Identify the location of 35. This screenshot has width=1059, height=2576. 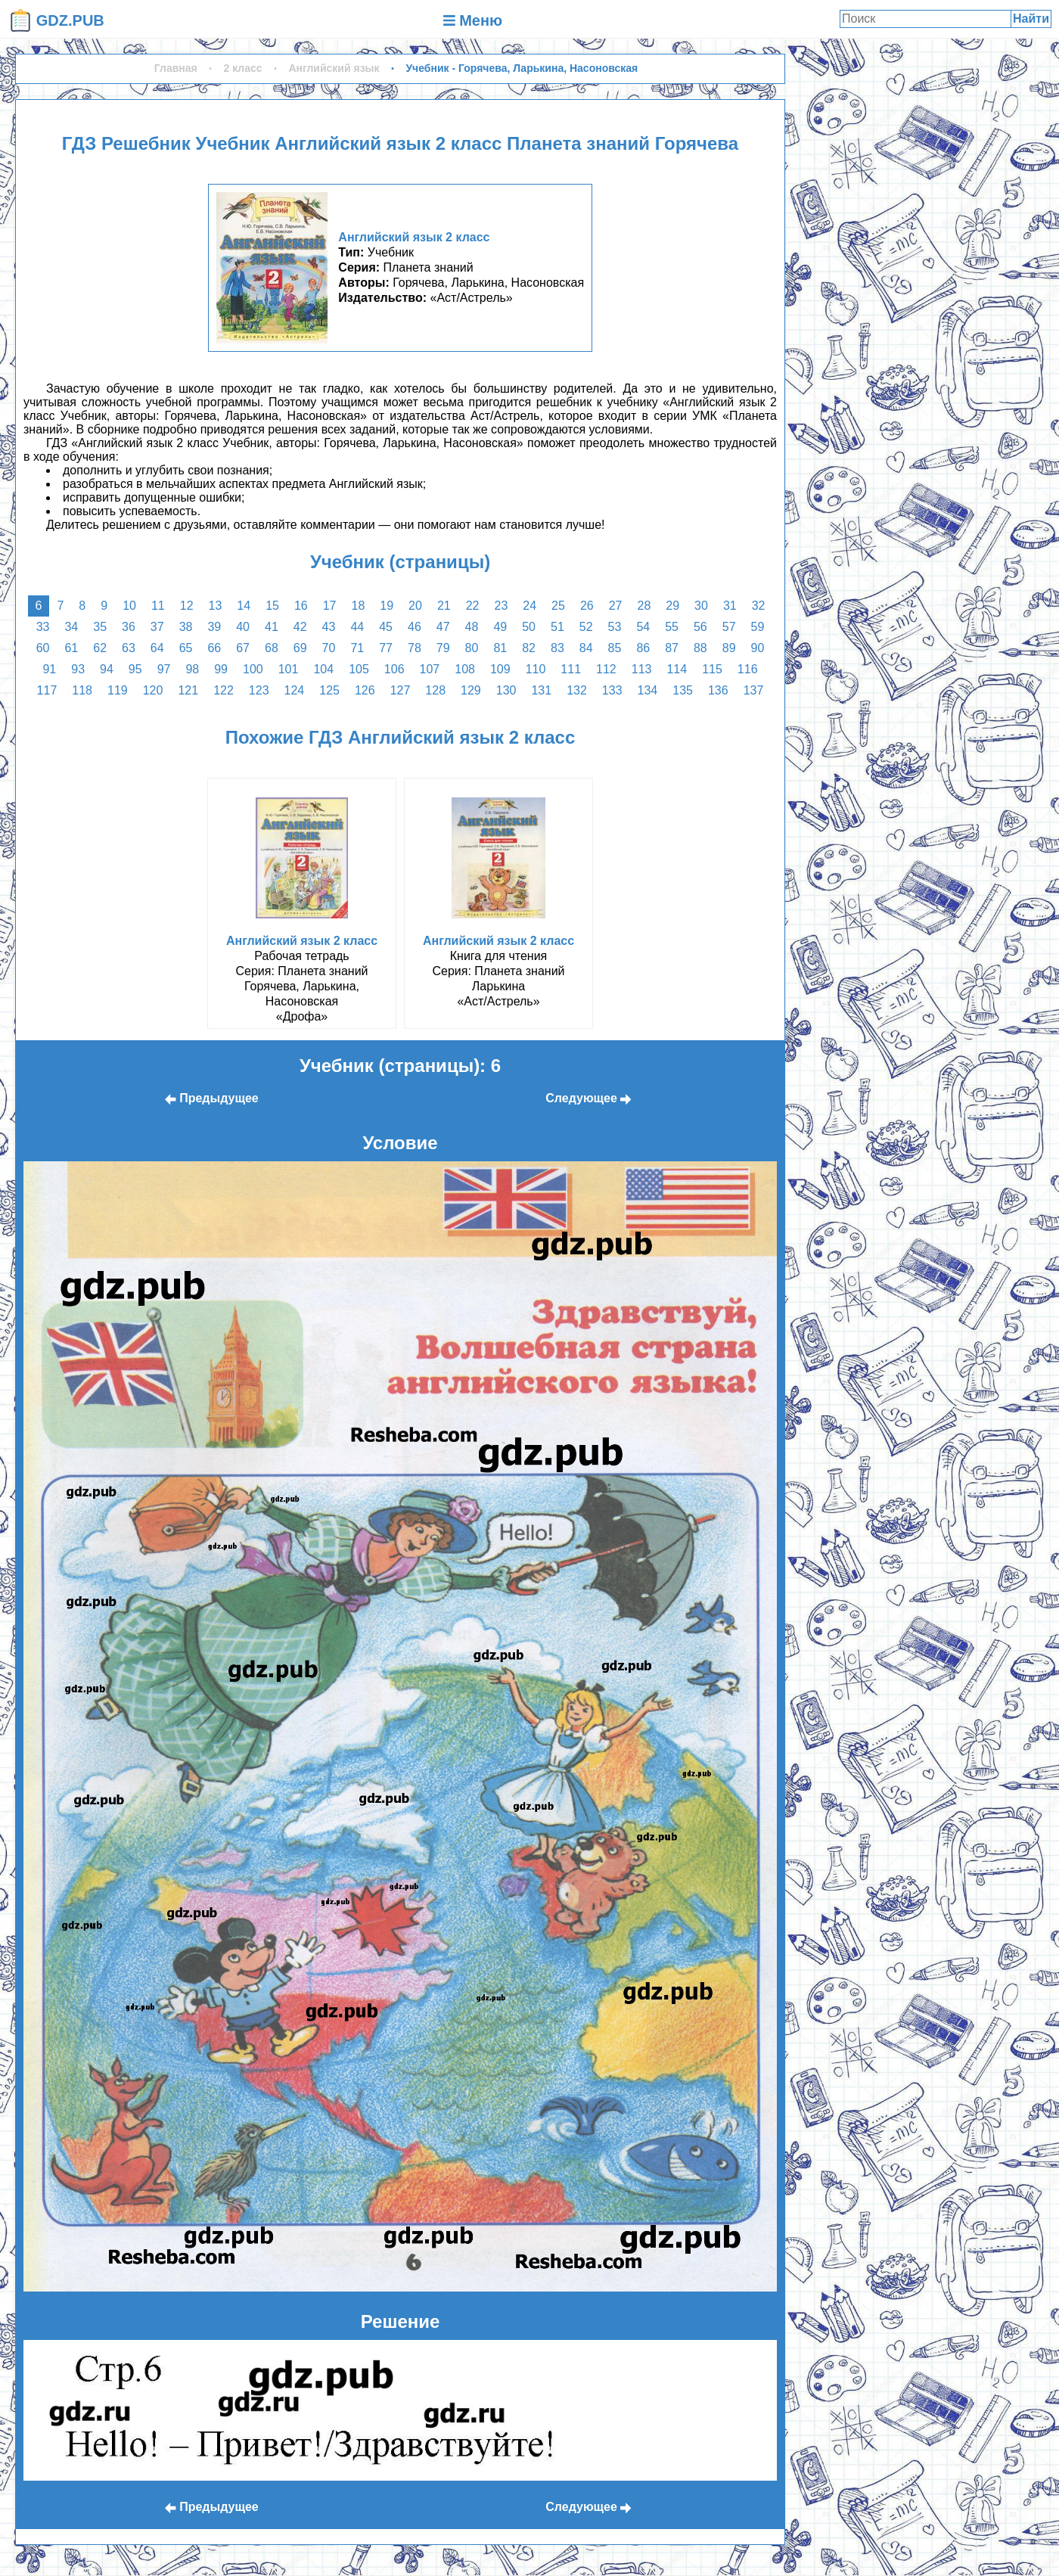
(100, 626).